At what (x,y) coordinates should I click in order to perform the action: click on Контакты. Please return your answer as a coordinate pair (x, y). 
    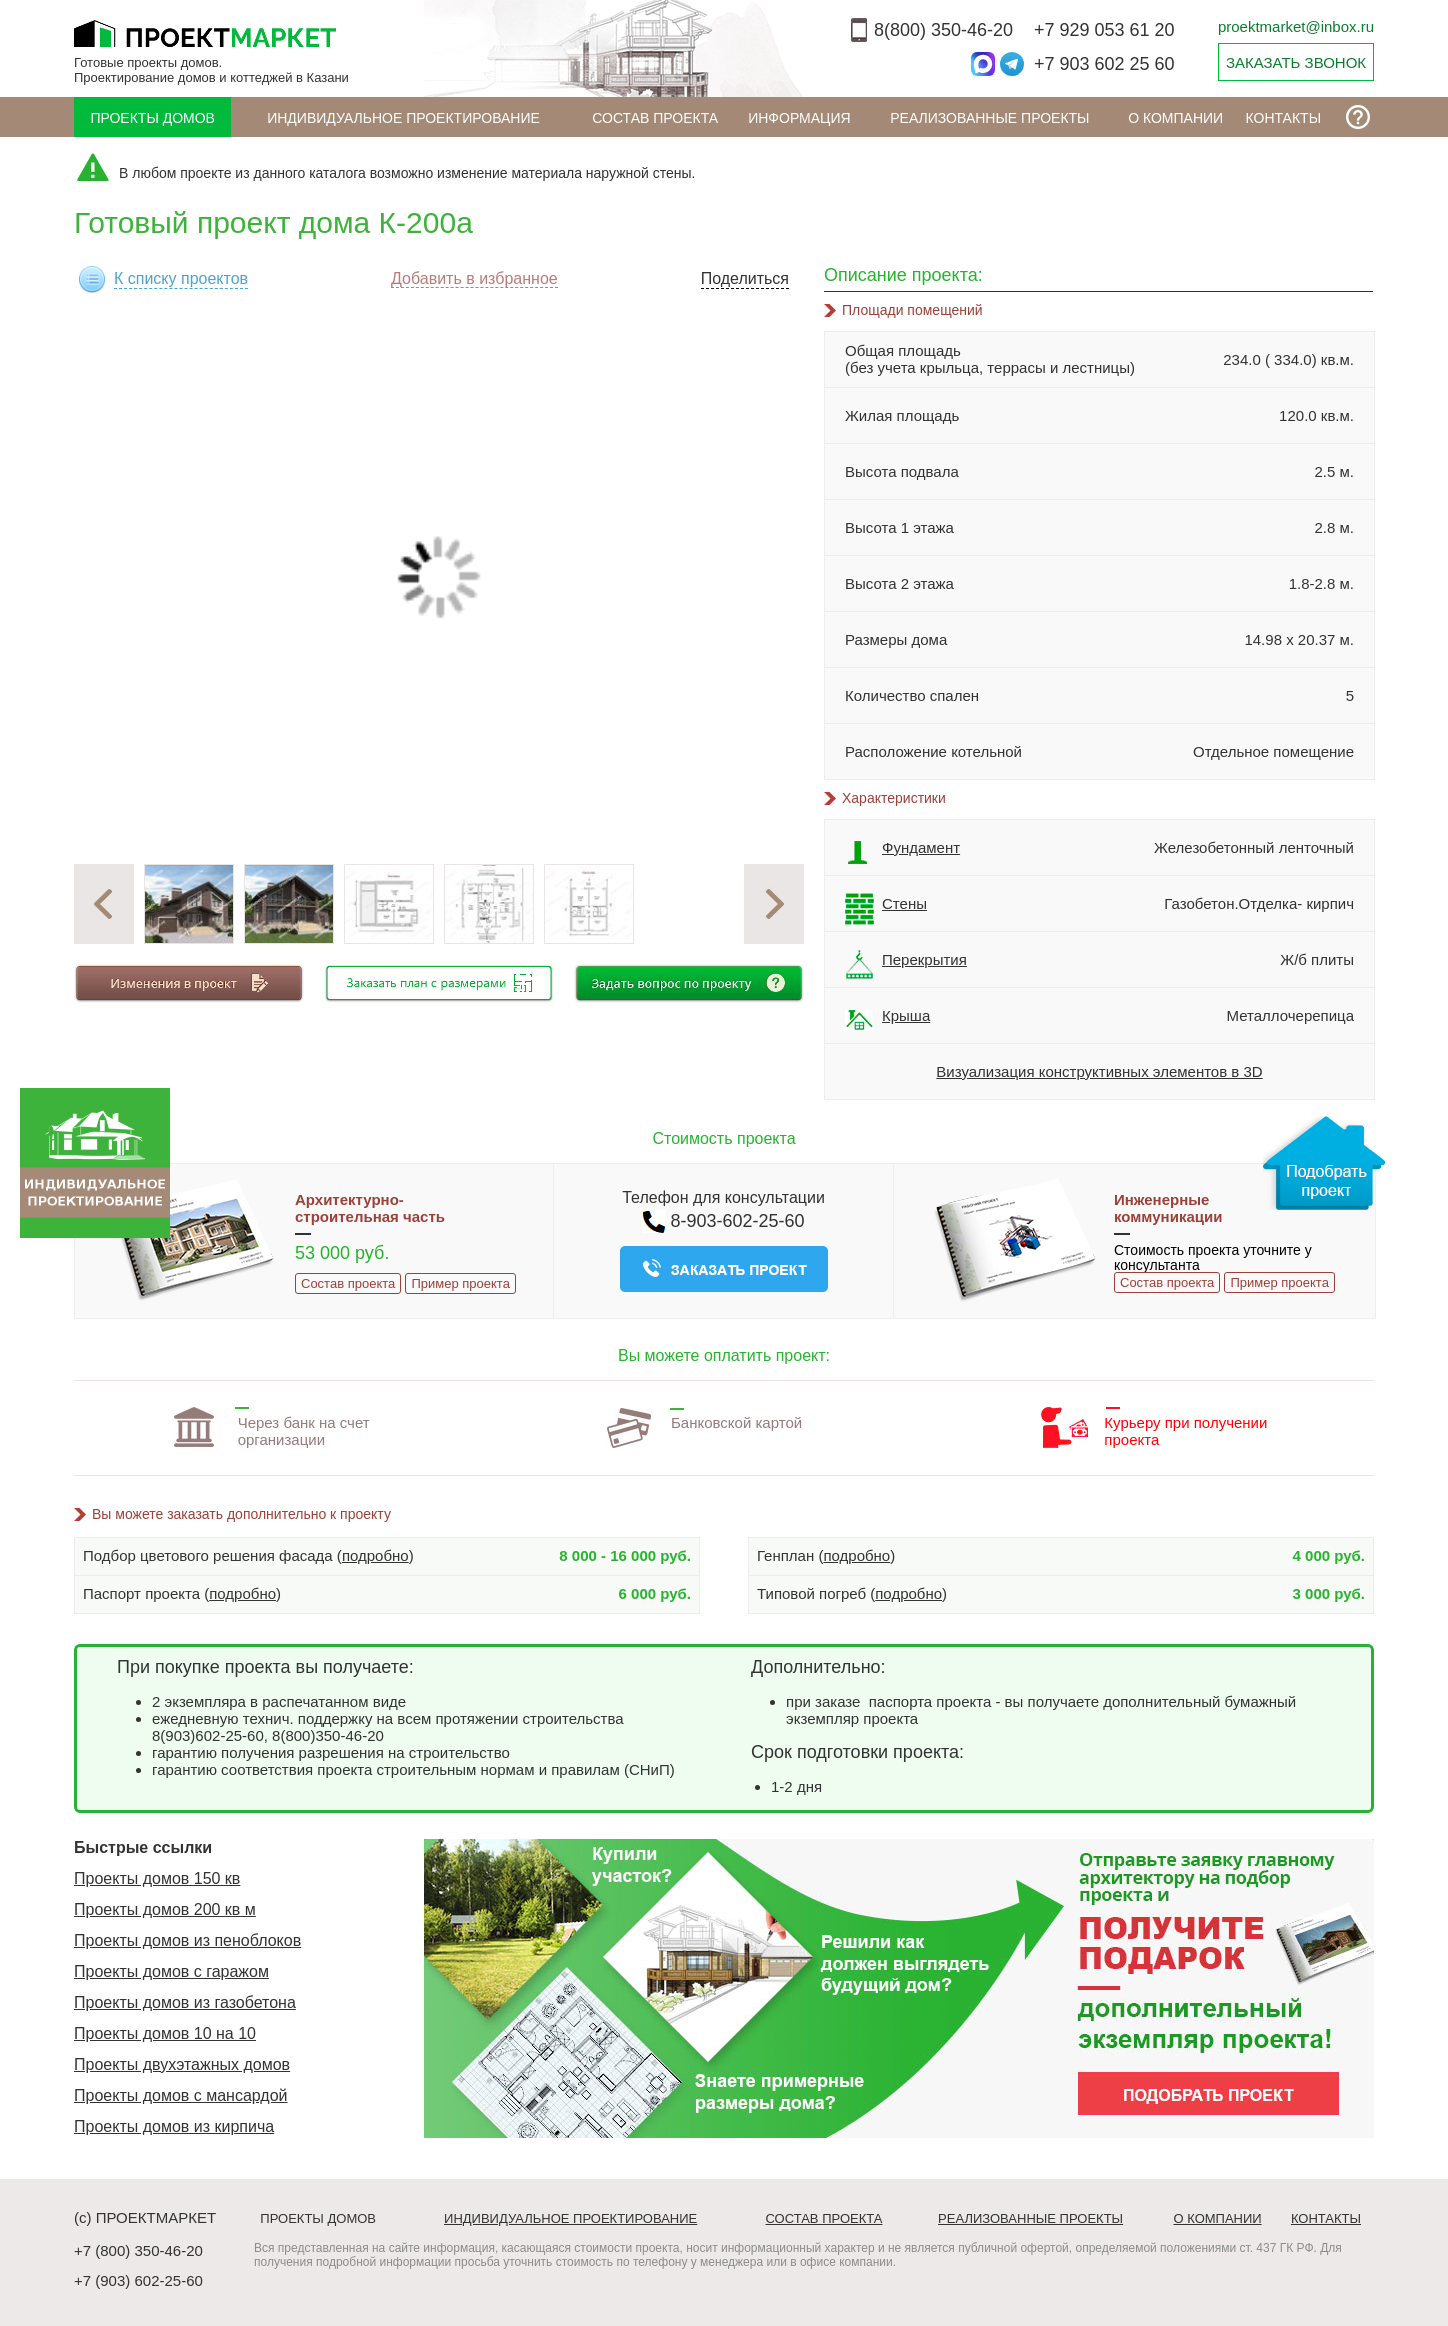
    Looking at the image, I should click on (1284, 118).